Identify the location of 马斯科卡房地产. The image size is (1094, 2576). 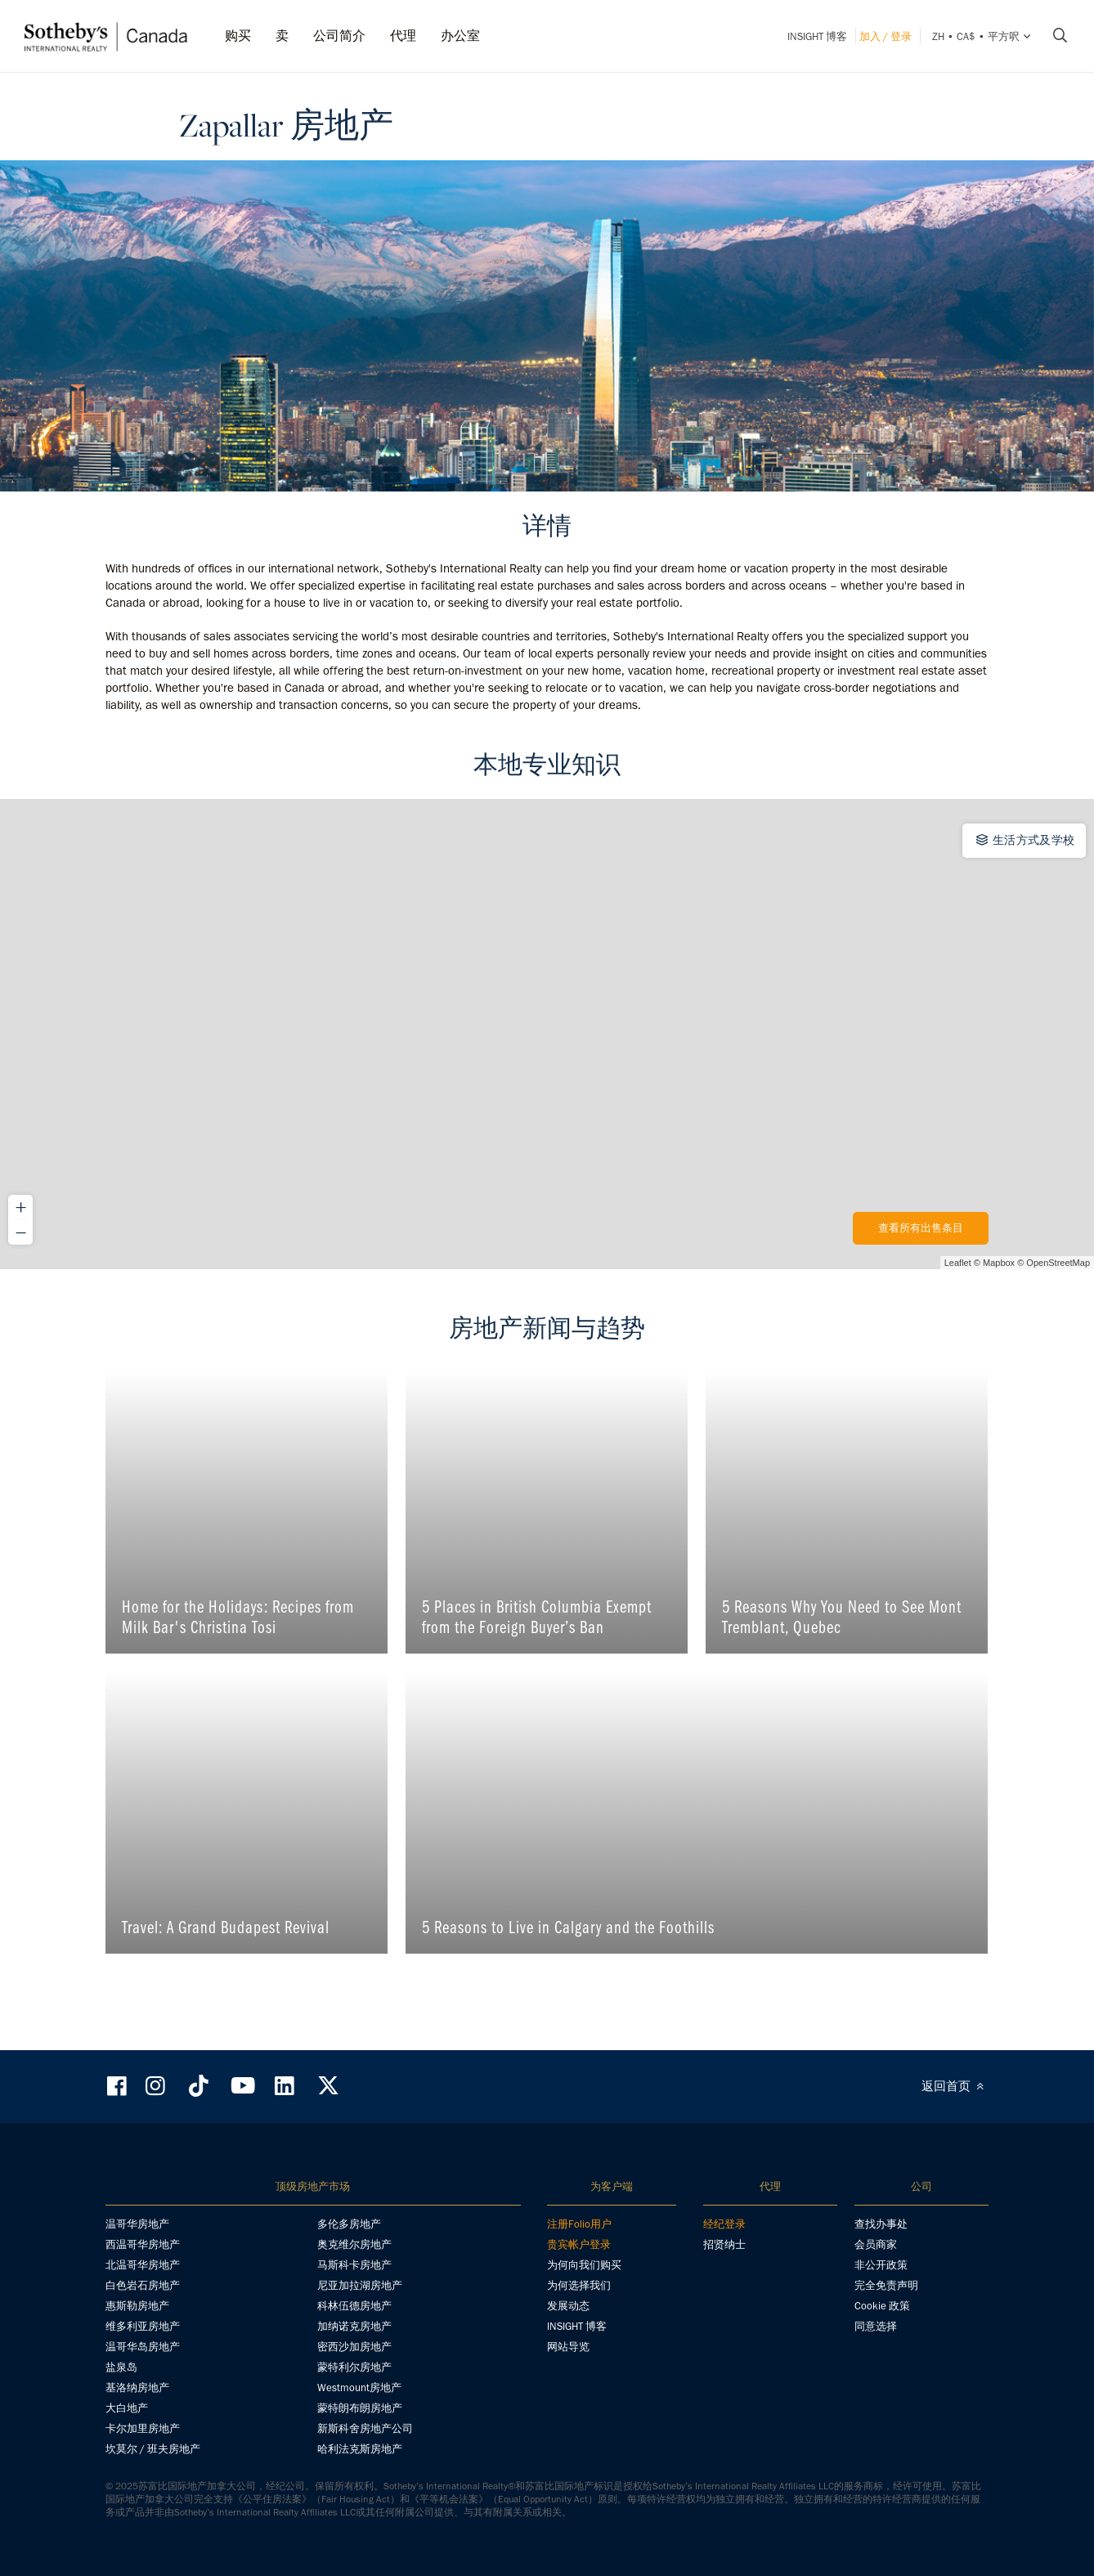
(354, 2265).